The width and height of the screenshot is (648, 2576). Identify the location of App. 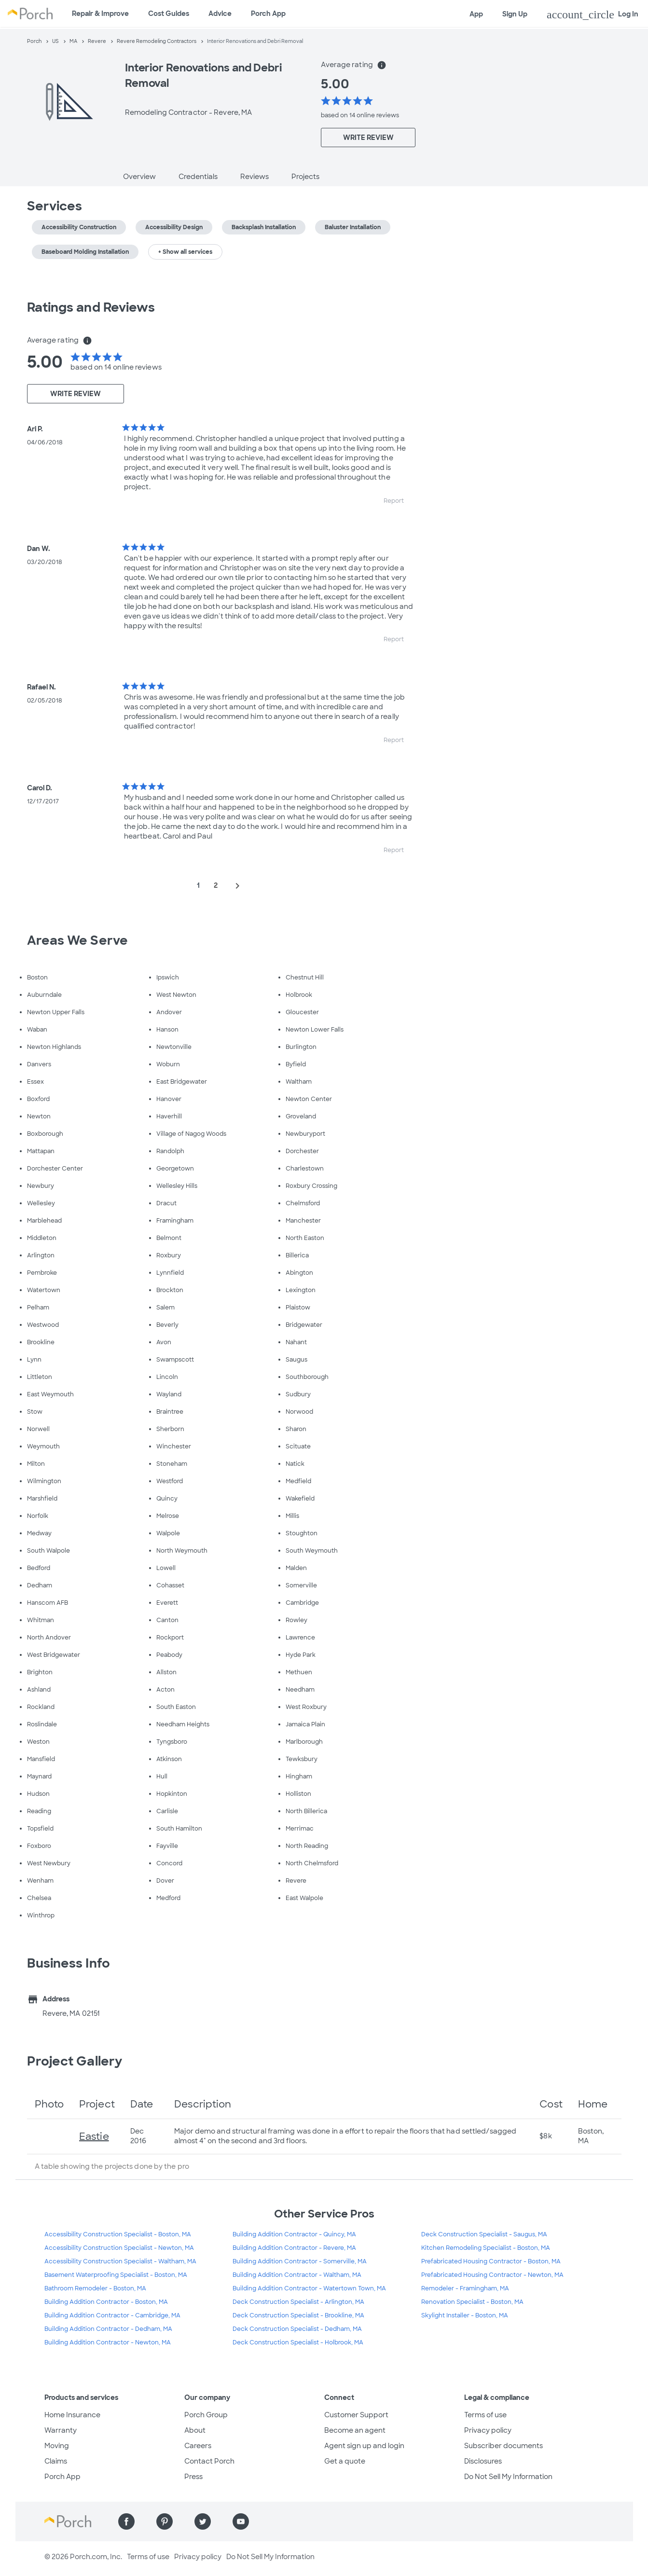
(476, 14).